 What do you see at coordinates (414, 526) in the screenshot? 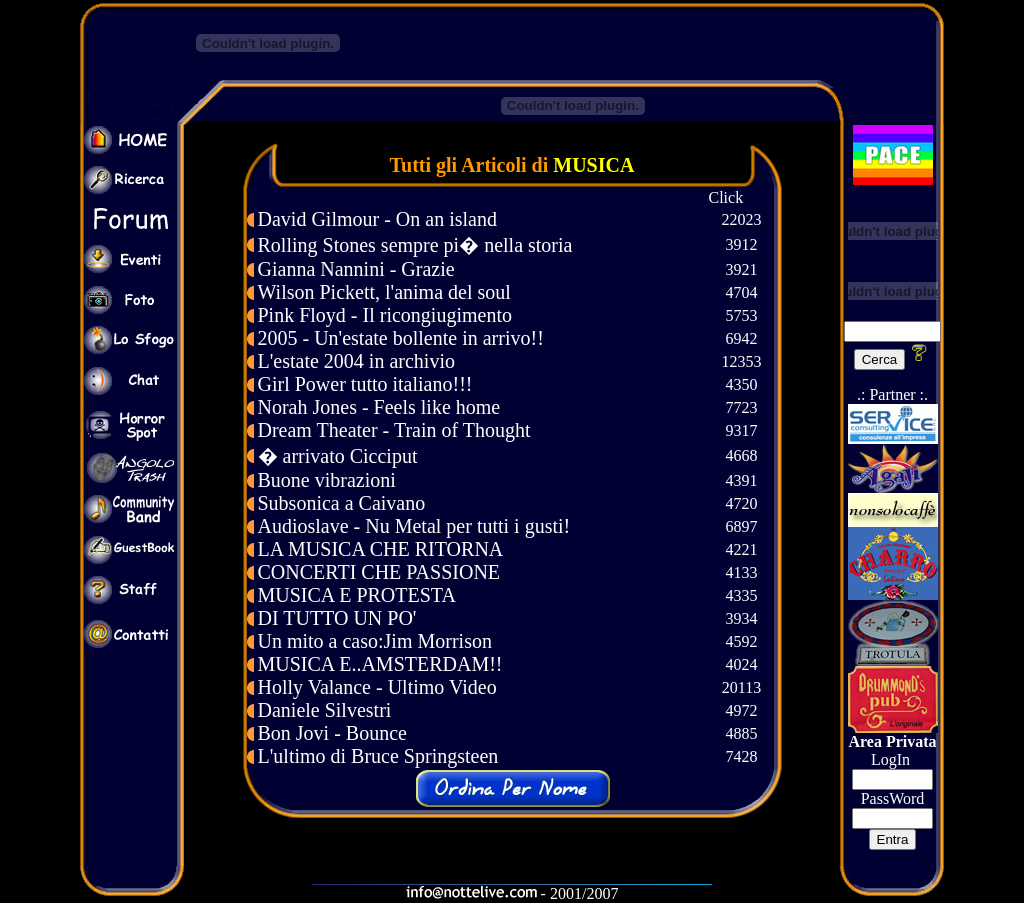
I see `Audioslave - Nu Metal per tutti i gusti!` at bounding box center [414, 526].